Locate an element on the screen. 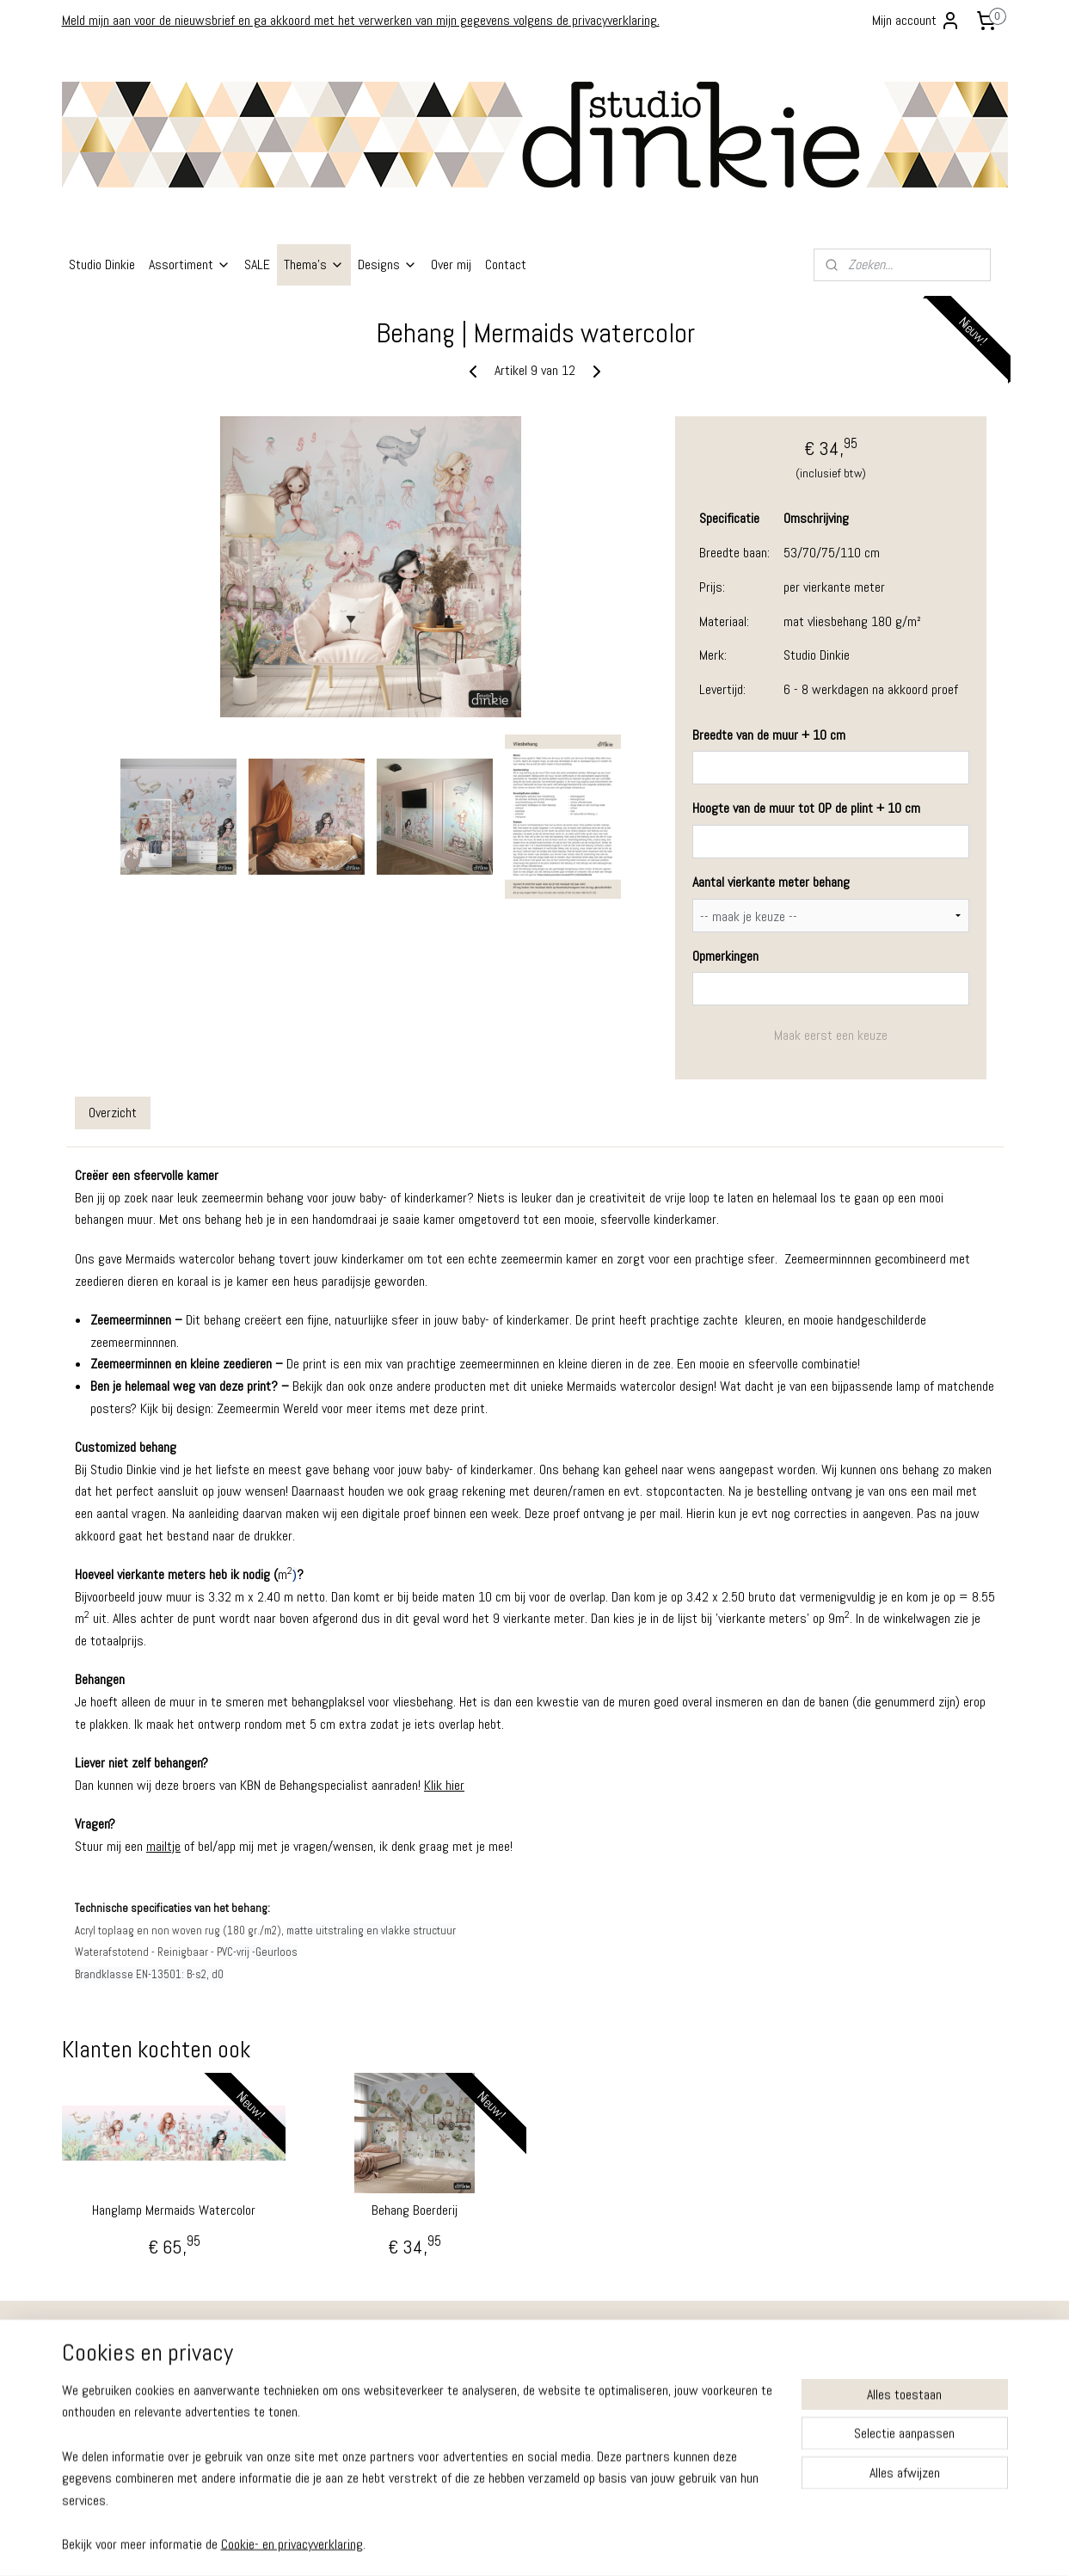  Mijn account is located at coordinates (916, 20).